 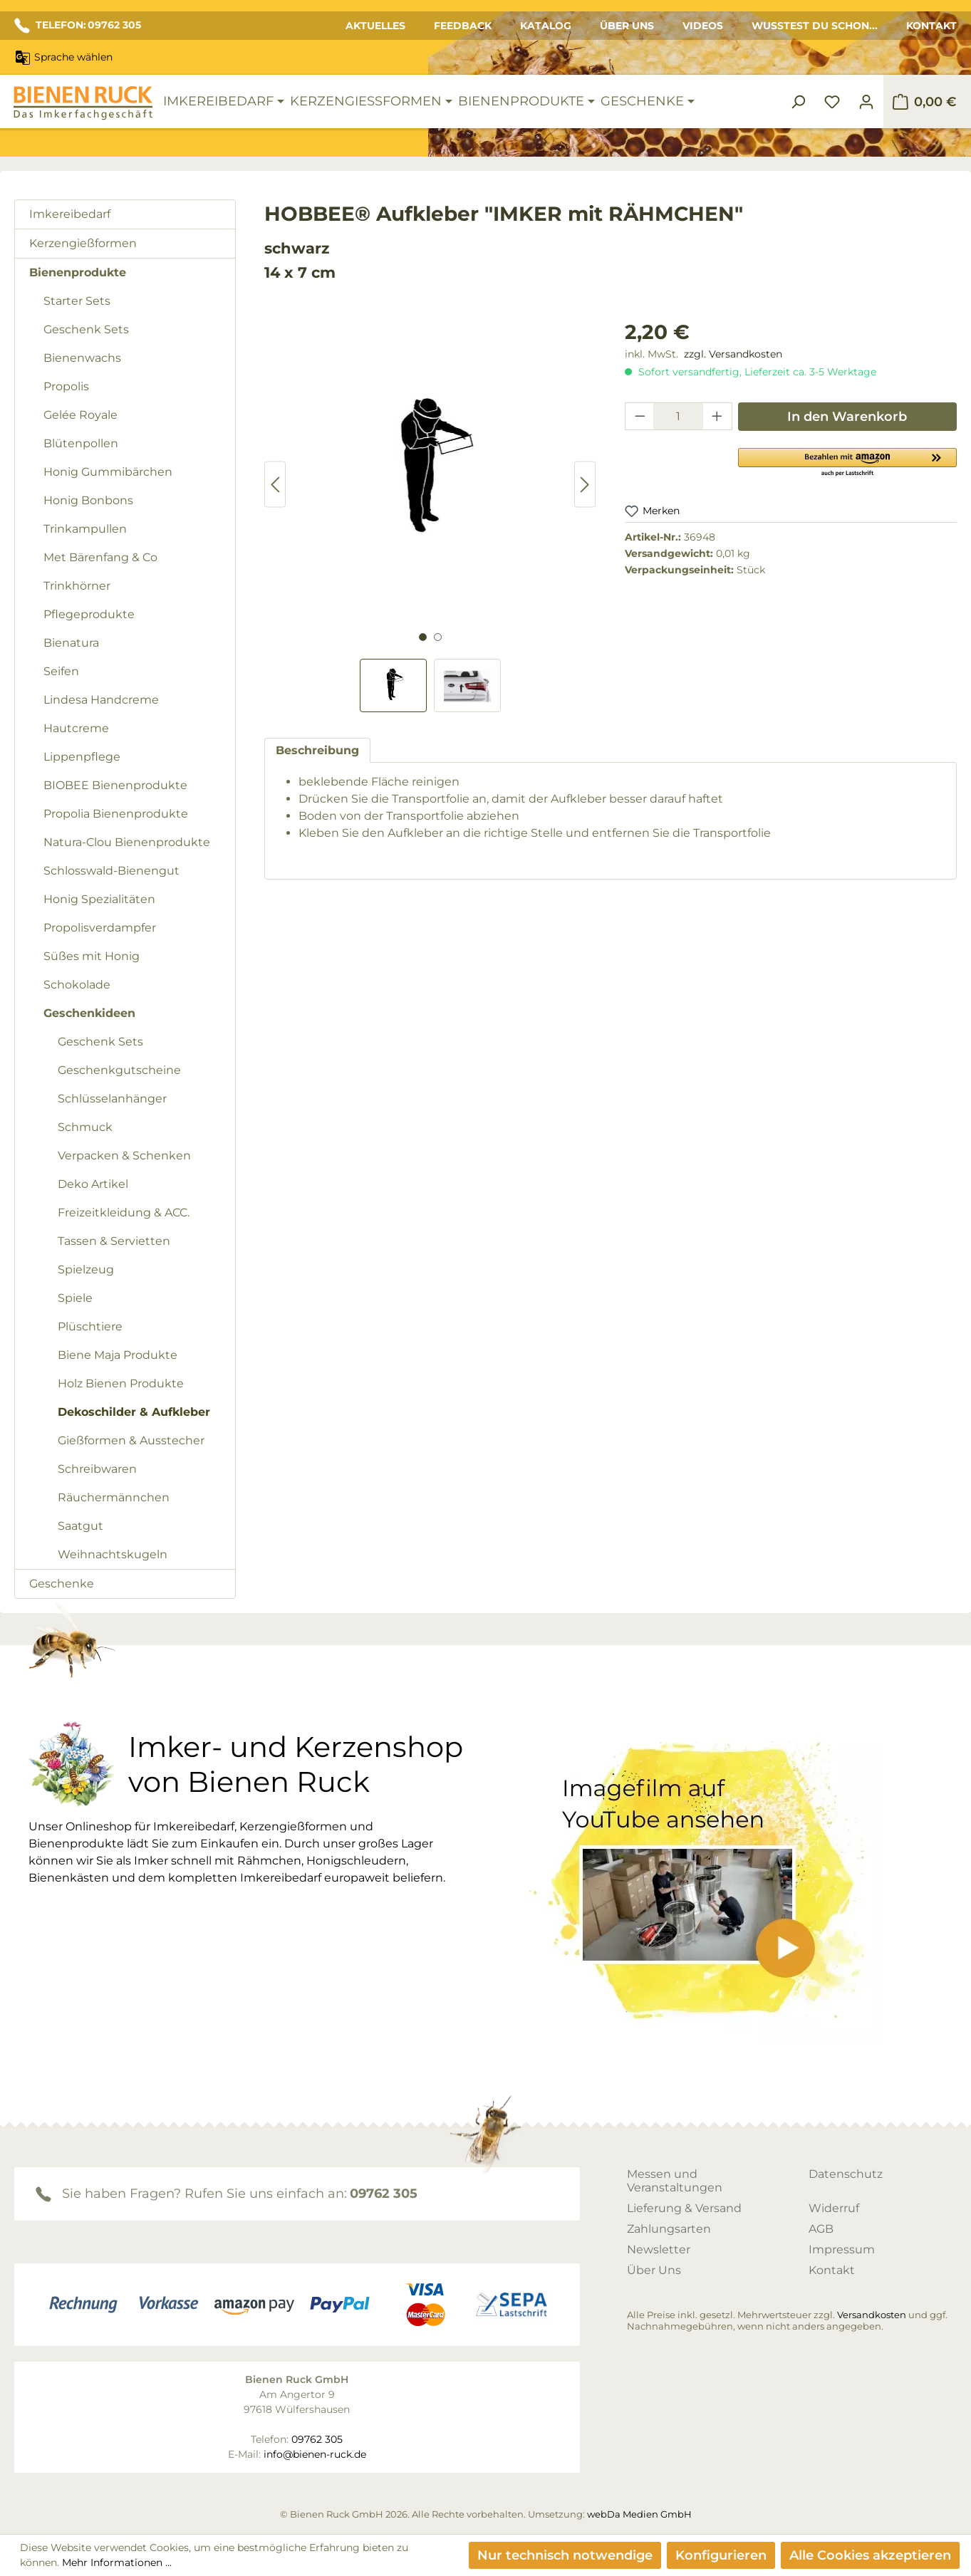 What do you see at coordinates (847, 416) in the screenshot?
I see `In den Warenkorb` at bounding box center [847, 416].